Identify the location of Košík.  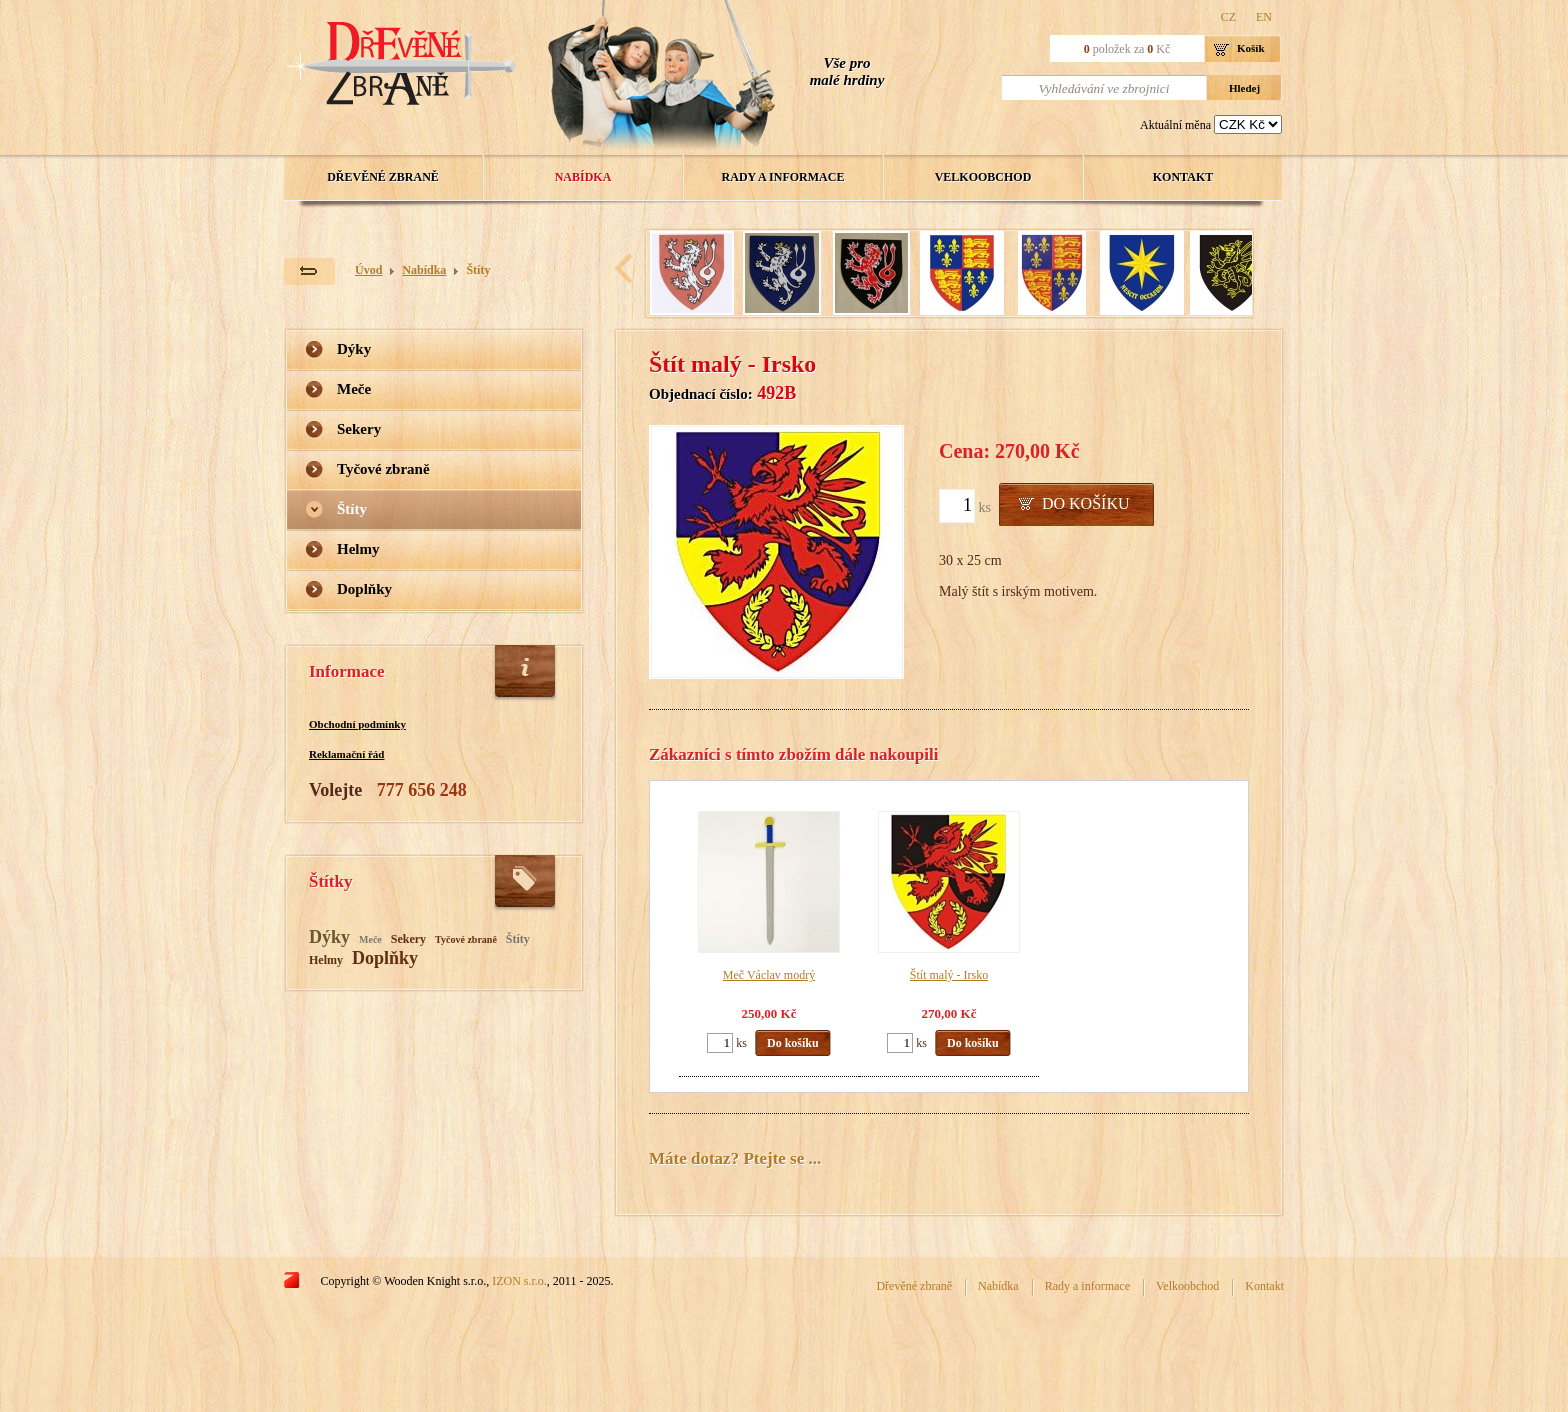
(1251, 48).